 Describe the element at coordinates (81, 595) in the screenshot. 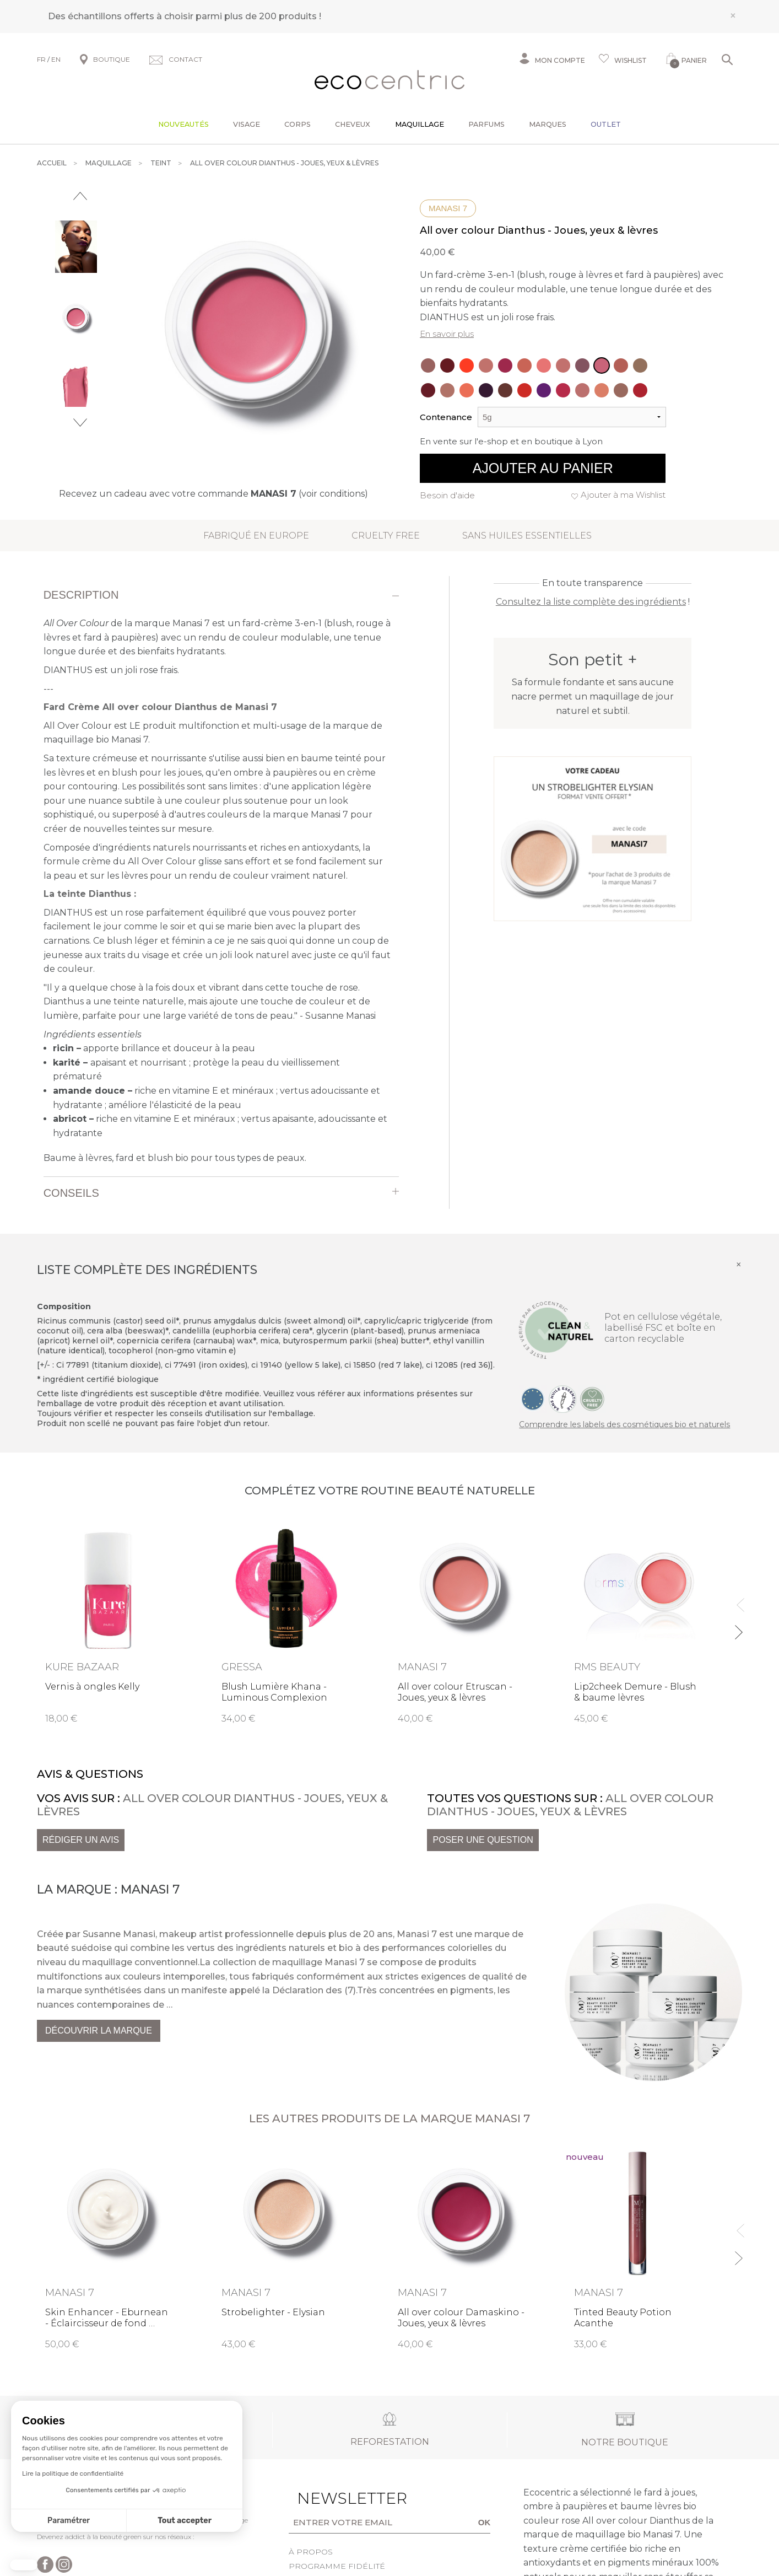

I see `Description` at that location.